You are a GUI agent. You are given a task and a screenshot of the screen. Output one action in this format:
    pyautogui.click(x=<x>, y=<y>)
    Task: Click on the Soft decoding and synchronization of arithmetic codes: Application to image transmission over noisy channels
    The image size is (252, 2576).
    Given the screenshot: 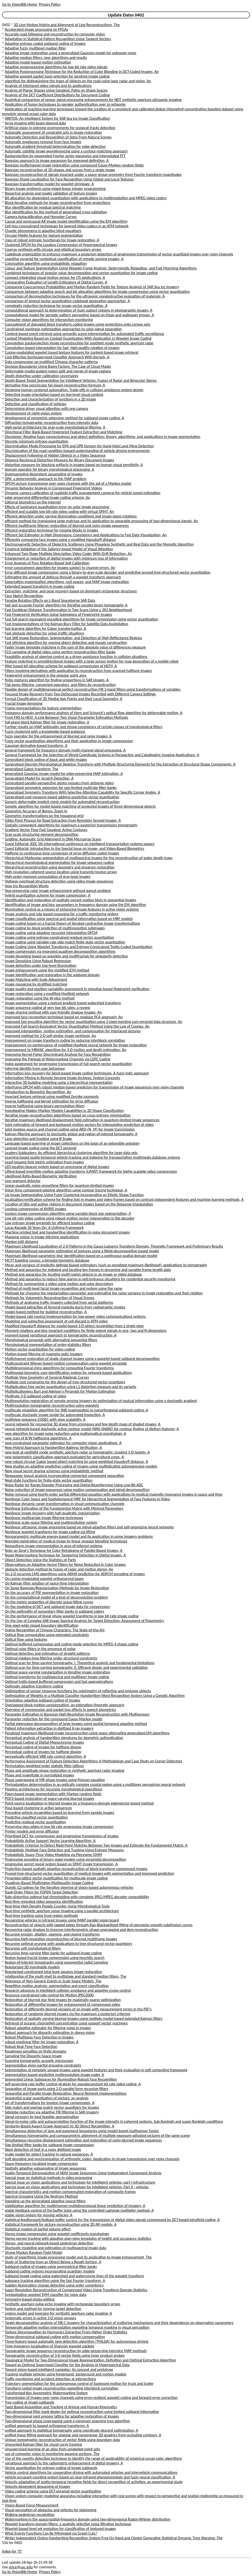 What is the action you would take?
    pyautogui.click(x=92, y=2159)
    